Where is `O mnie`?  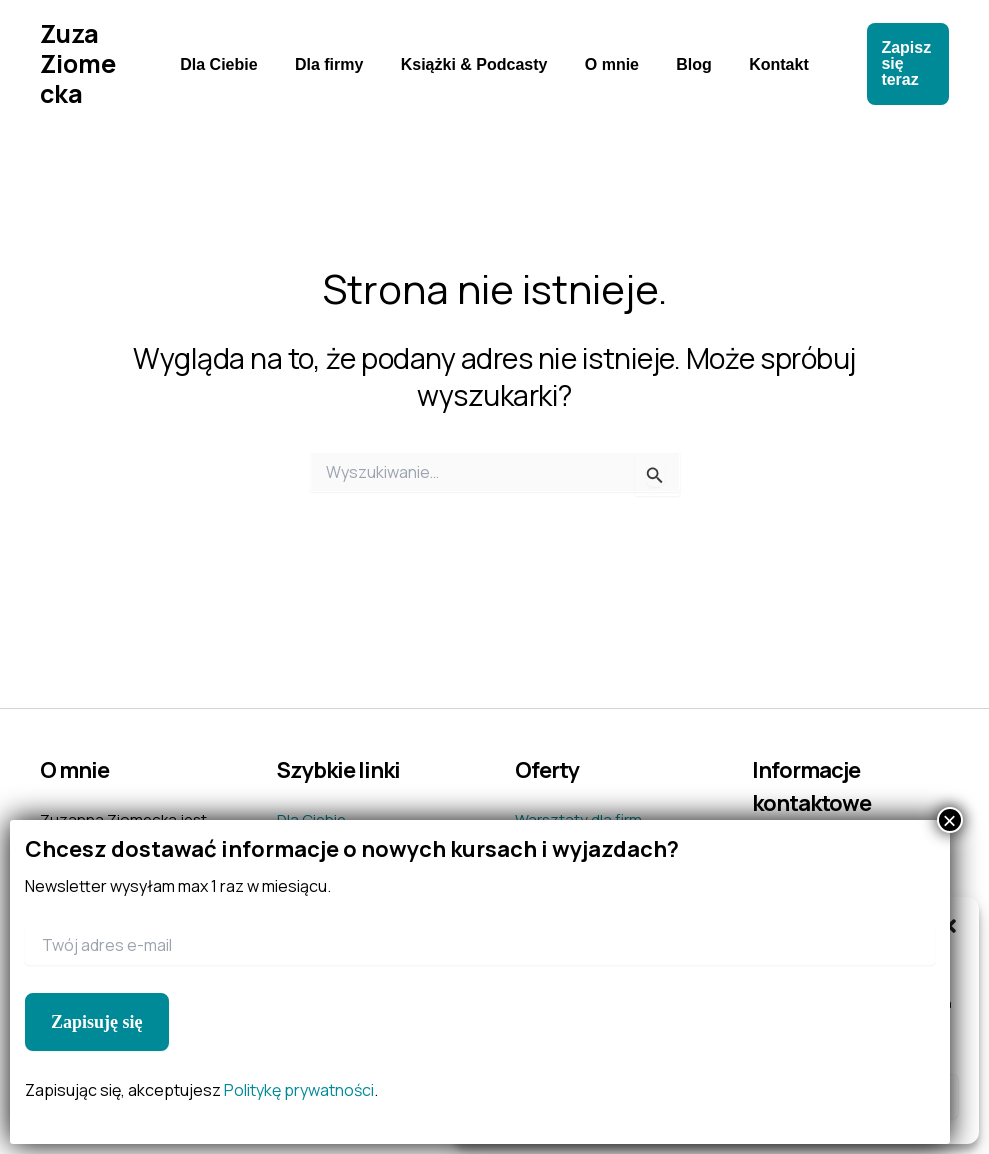
O mnie is located at coordinates (609, 64).